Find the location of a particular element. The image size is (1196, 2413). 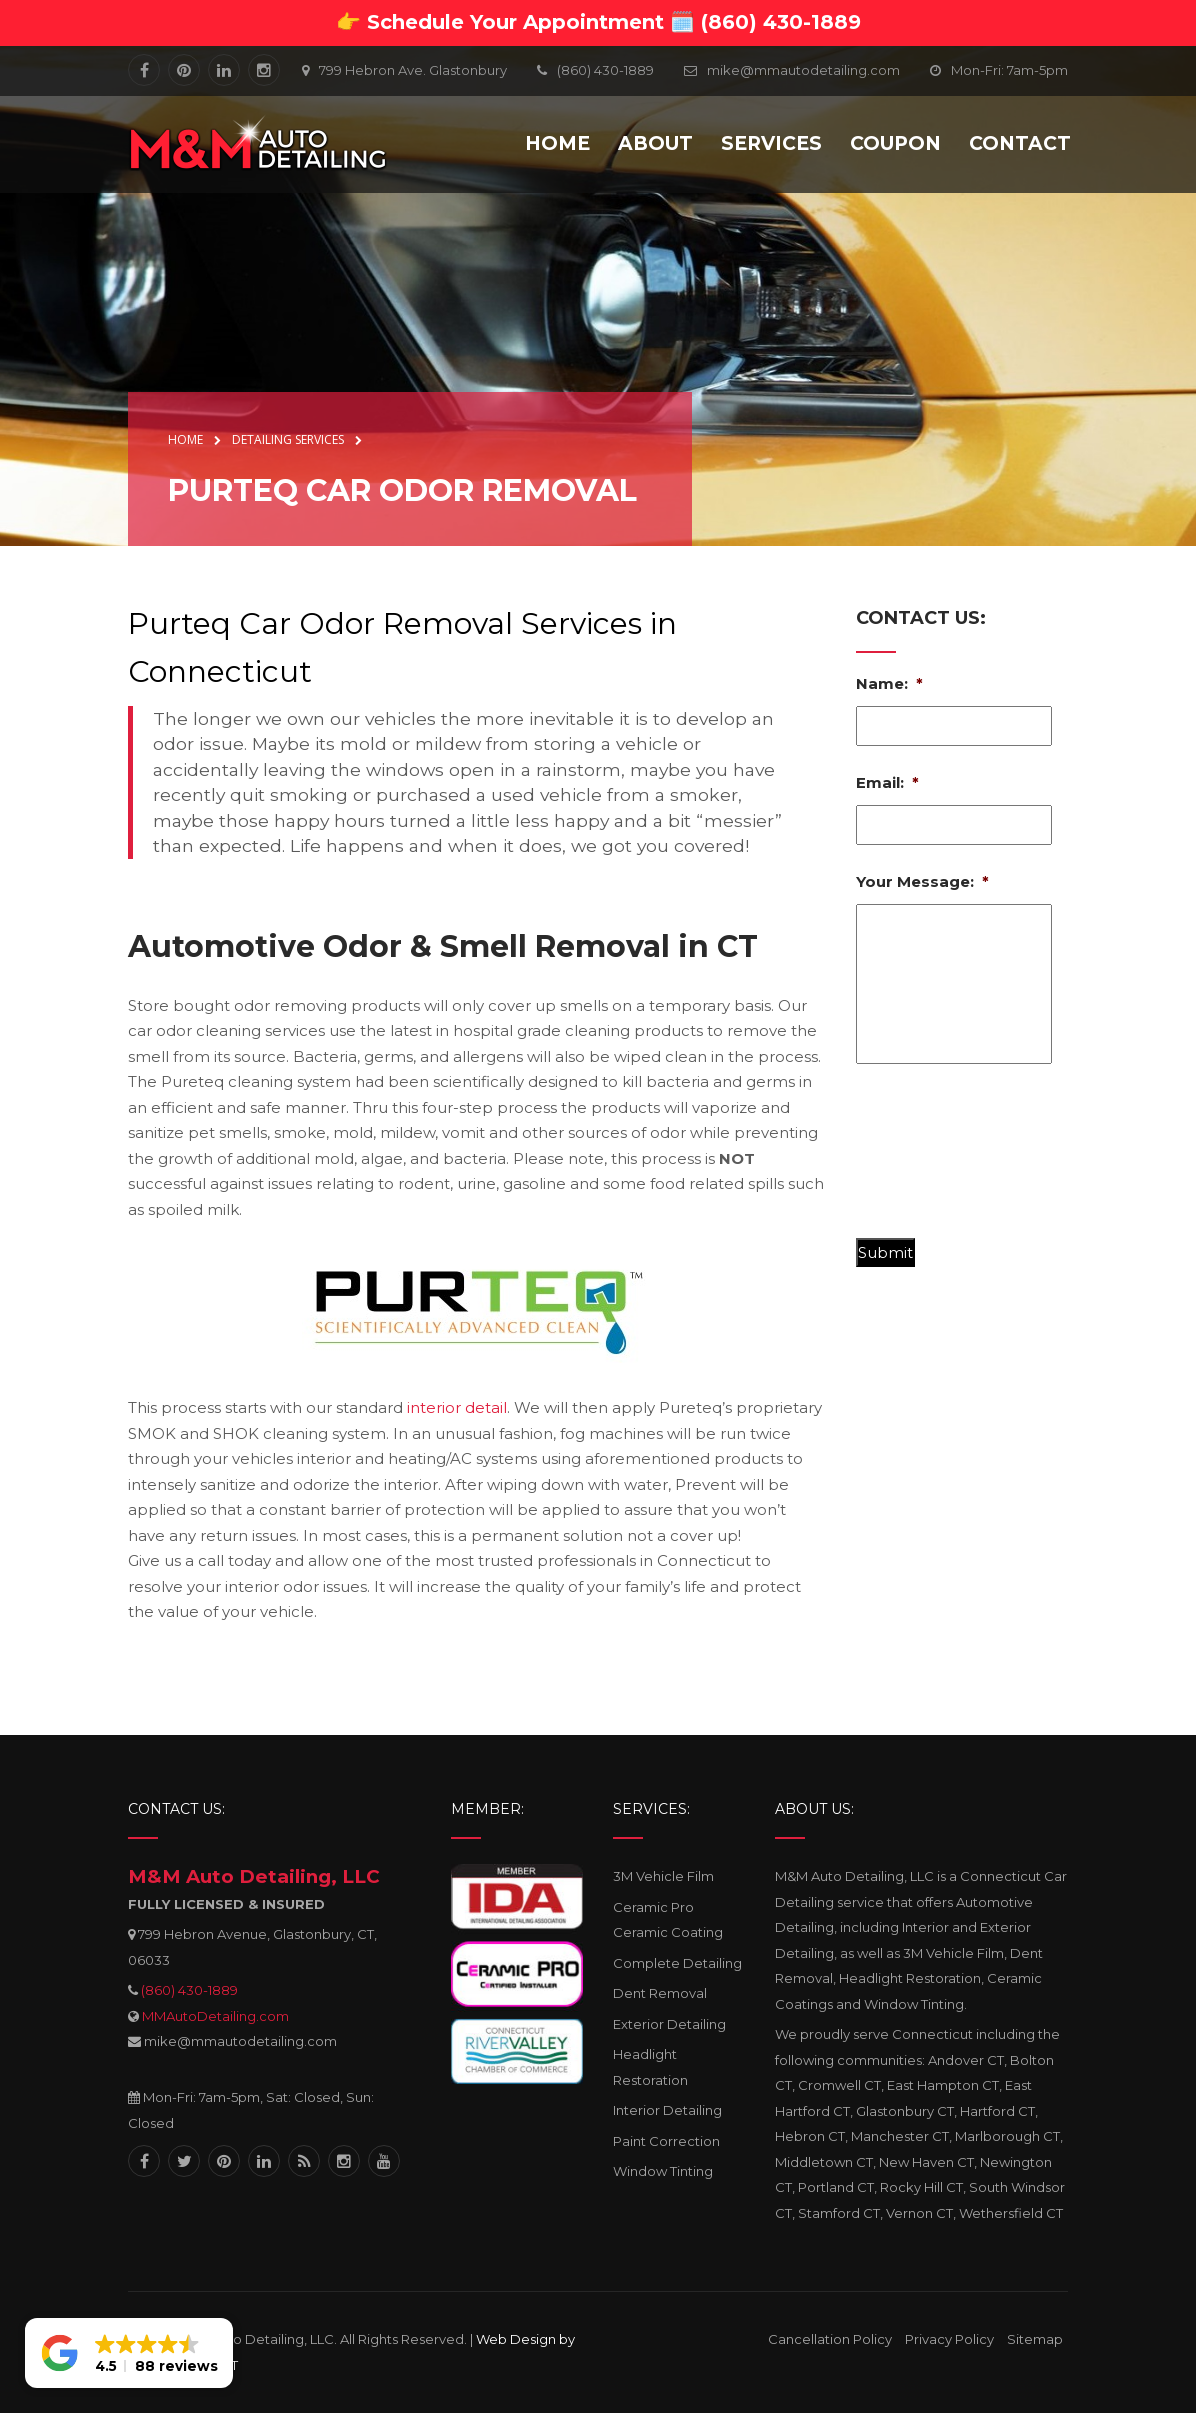

Your Message: is located at coordinates (922, 881).